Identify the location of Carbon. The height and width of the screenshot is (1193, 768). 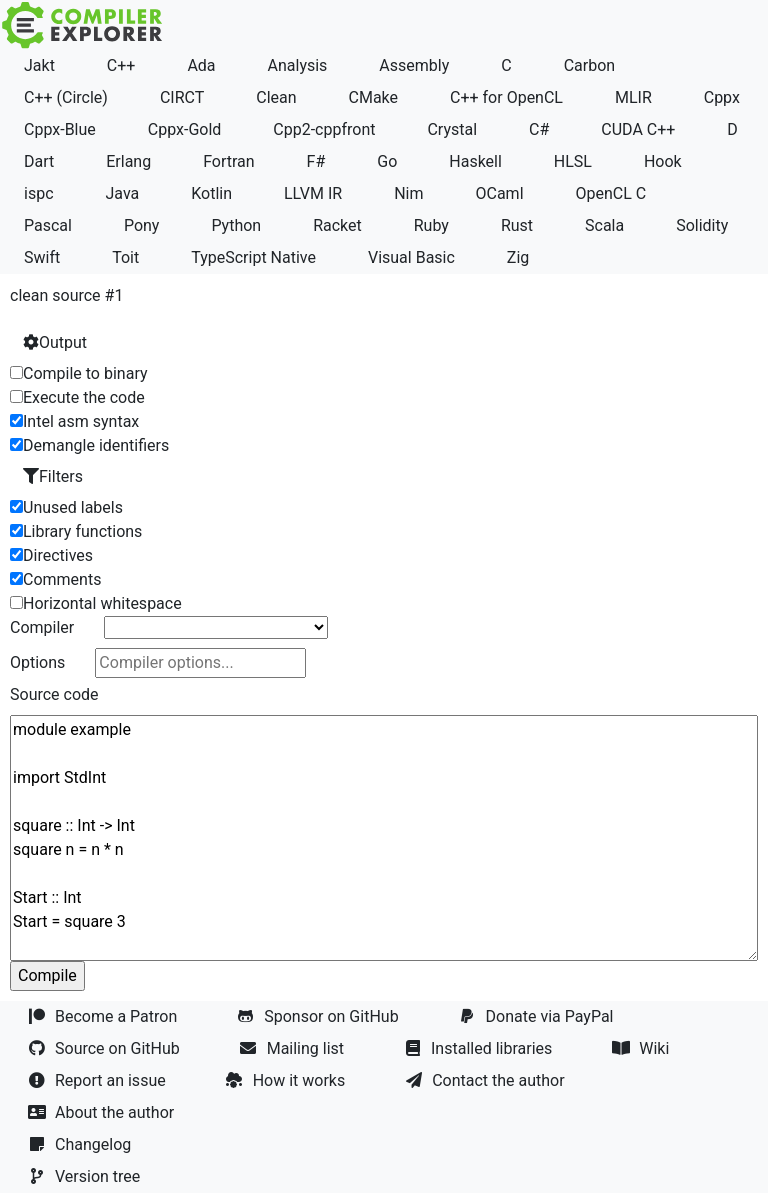
(589, 65).